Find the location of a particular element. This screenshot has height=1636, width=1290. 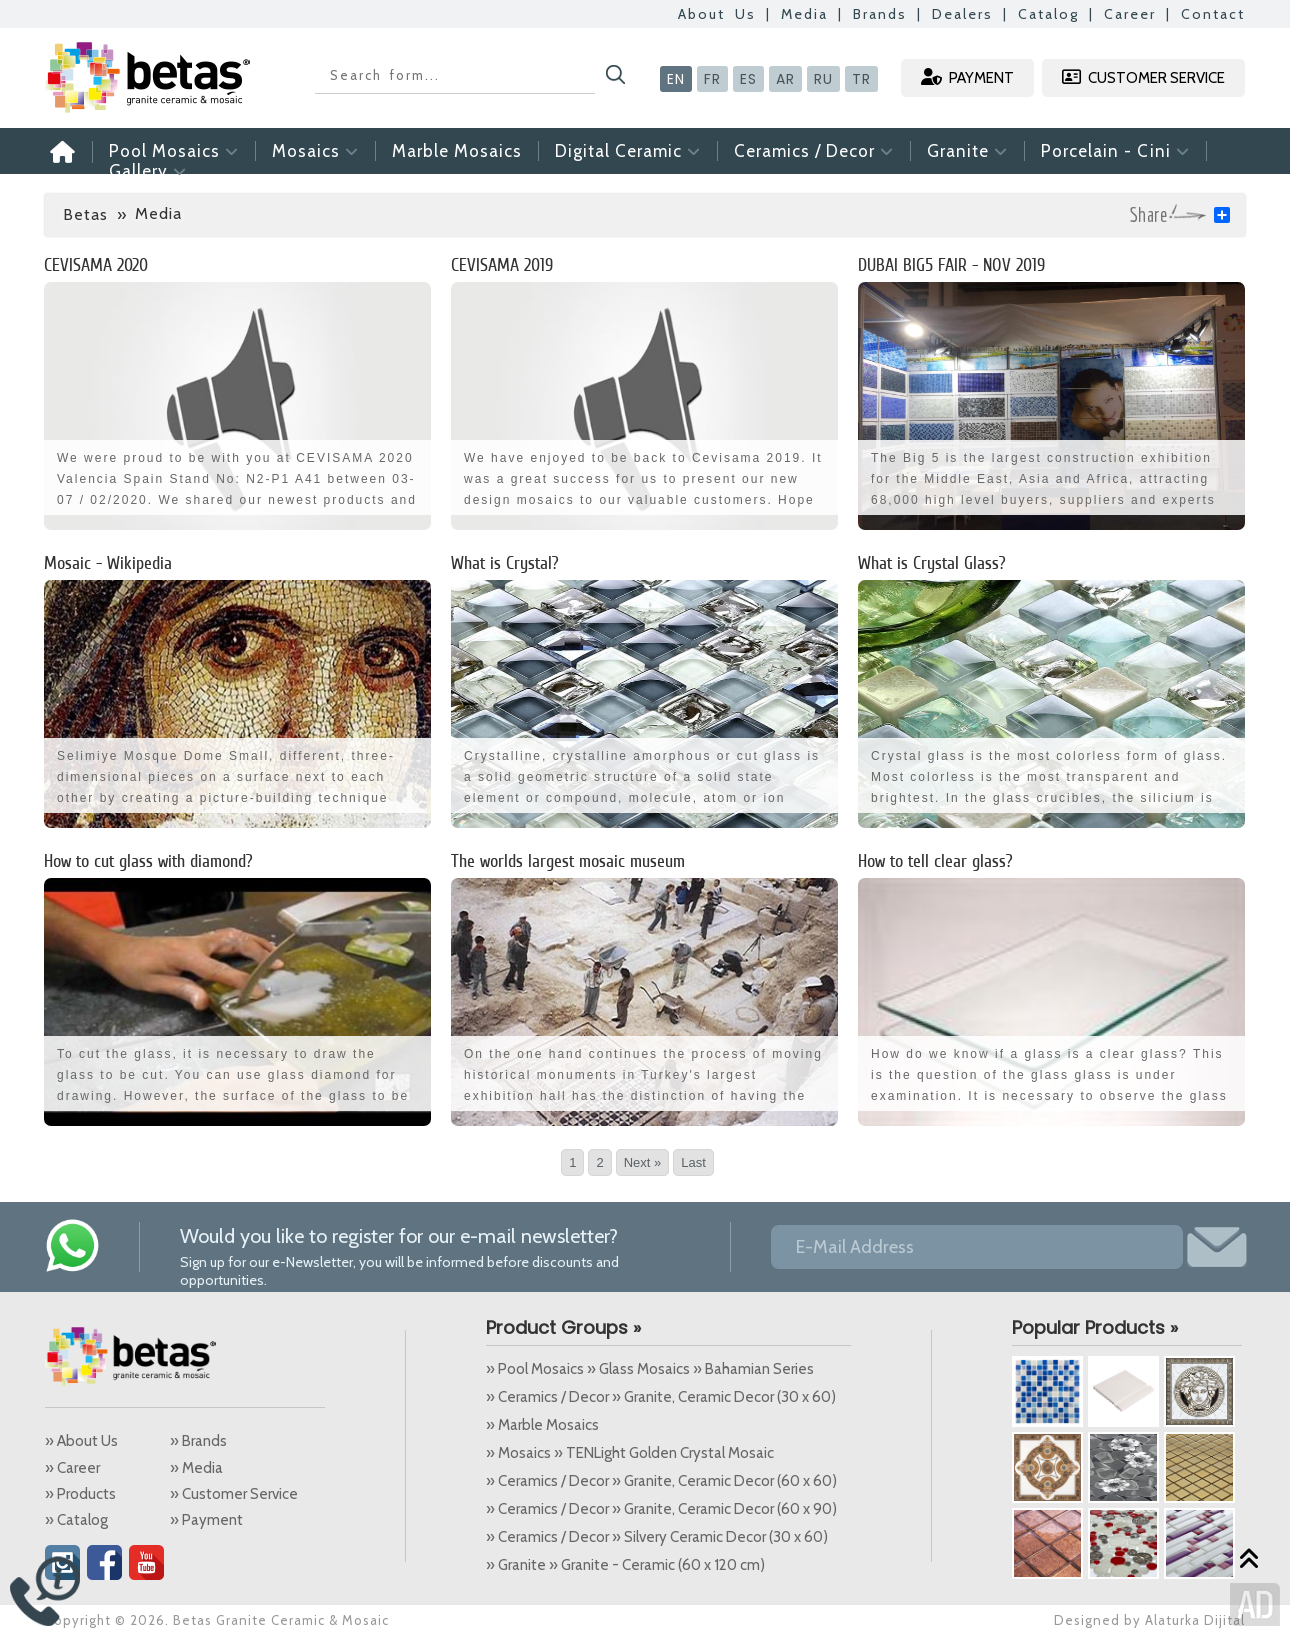

» Products is located at coordinates (80, 1494).